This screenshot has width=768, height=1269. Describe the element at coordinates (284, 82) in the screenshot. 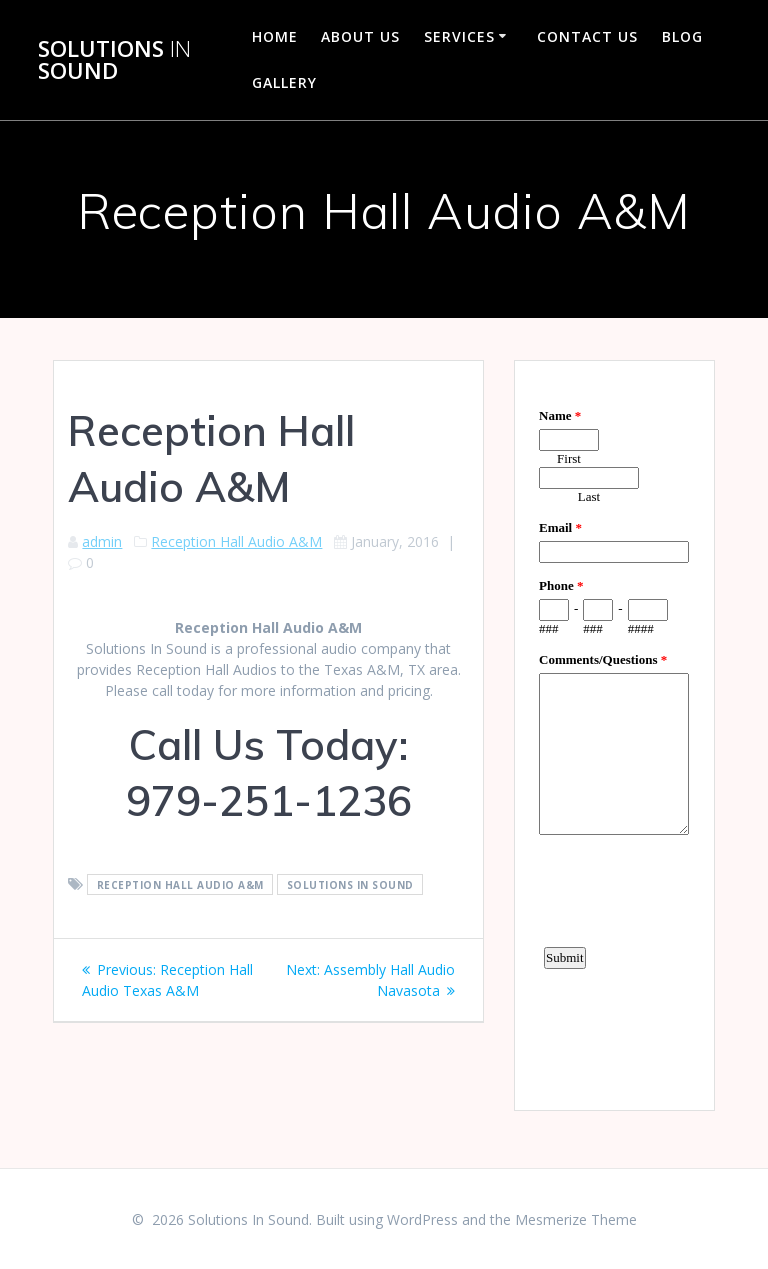

I see `Gallery` at that location.